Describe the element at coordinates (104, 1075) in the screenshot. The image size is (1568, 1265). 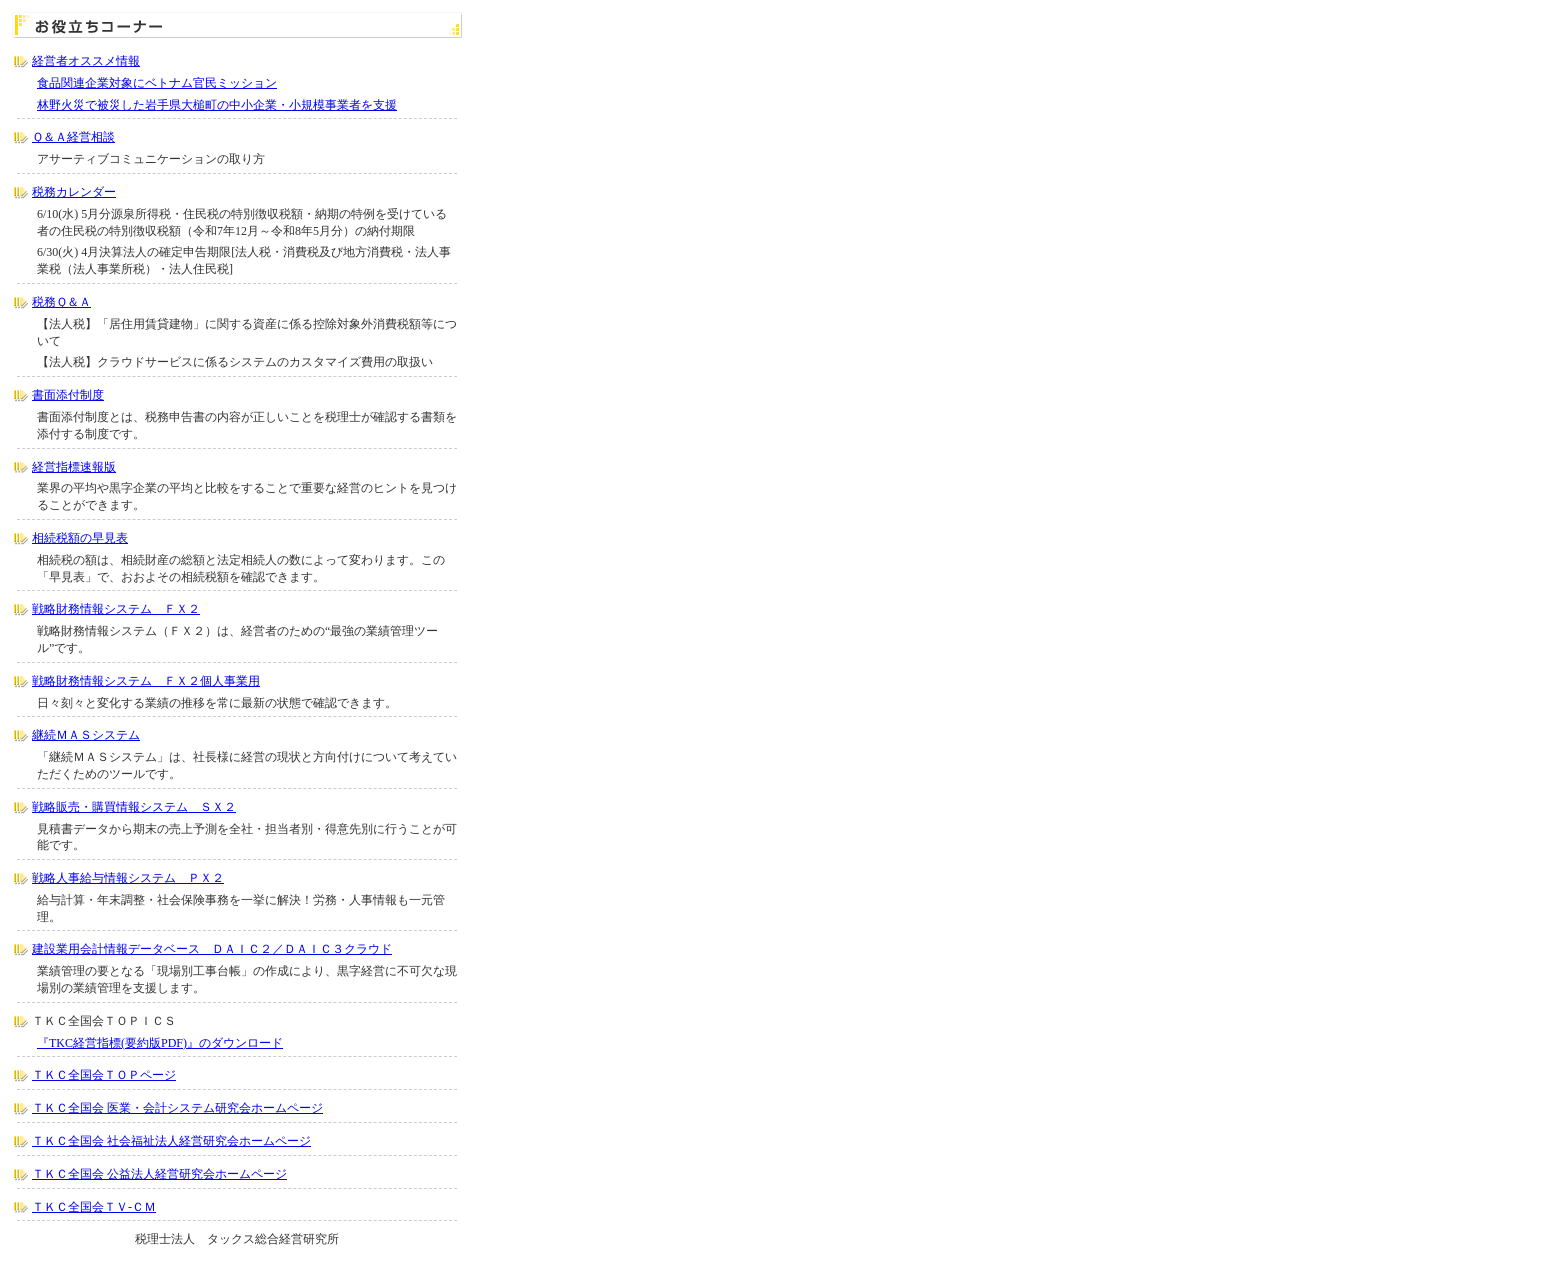
I see `ＴＫＣ全国会ＴＯＰページ` at that location.